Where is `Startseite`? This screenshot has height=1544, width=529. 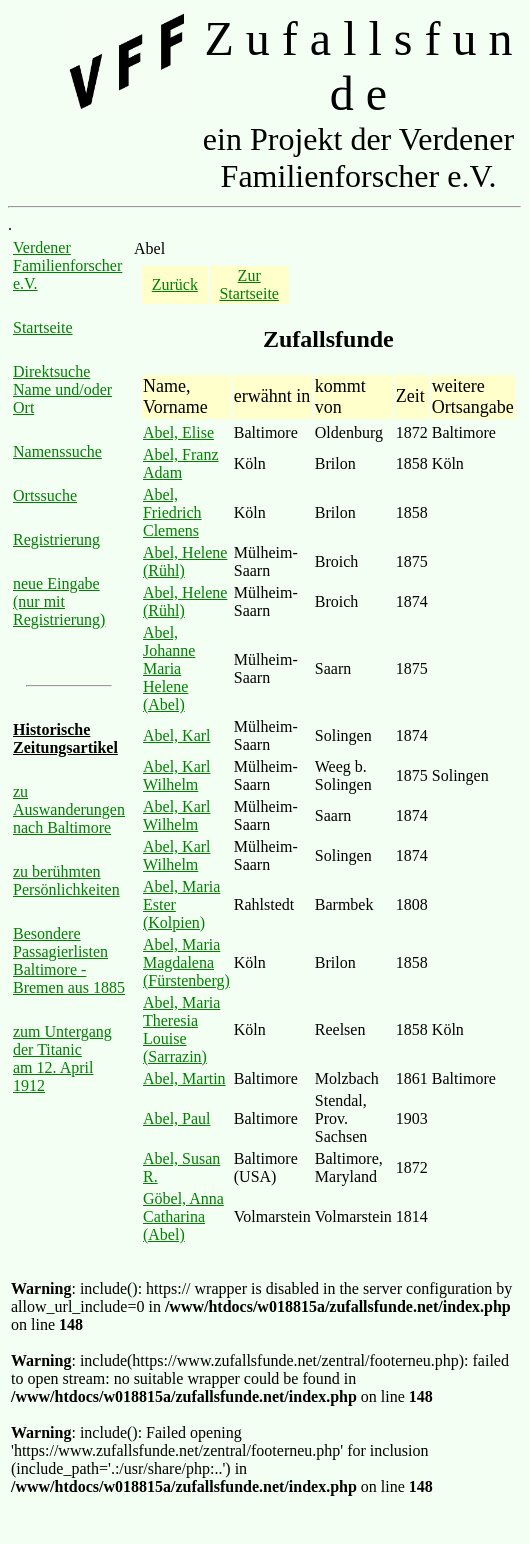
Startseite is located at coordinates (43, 327).